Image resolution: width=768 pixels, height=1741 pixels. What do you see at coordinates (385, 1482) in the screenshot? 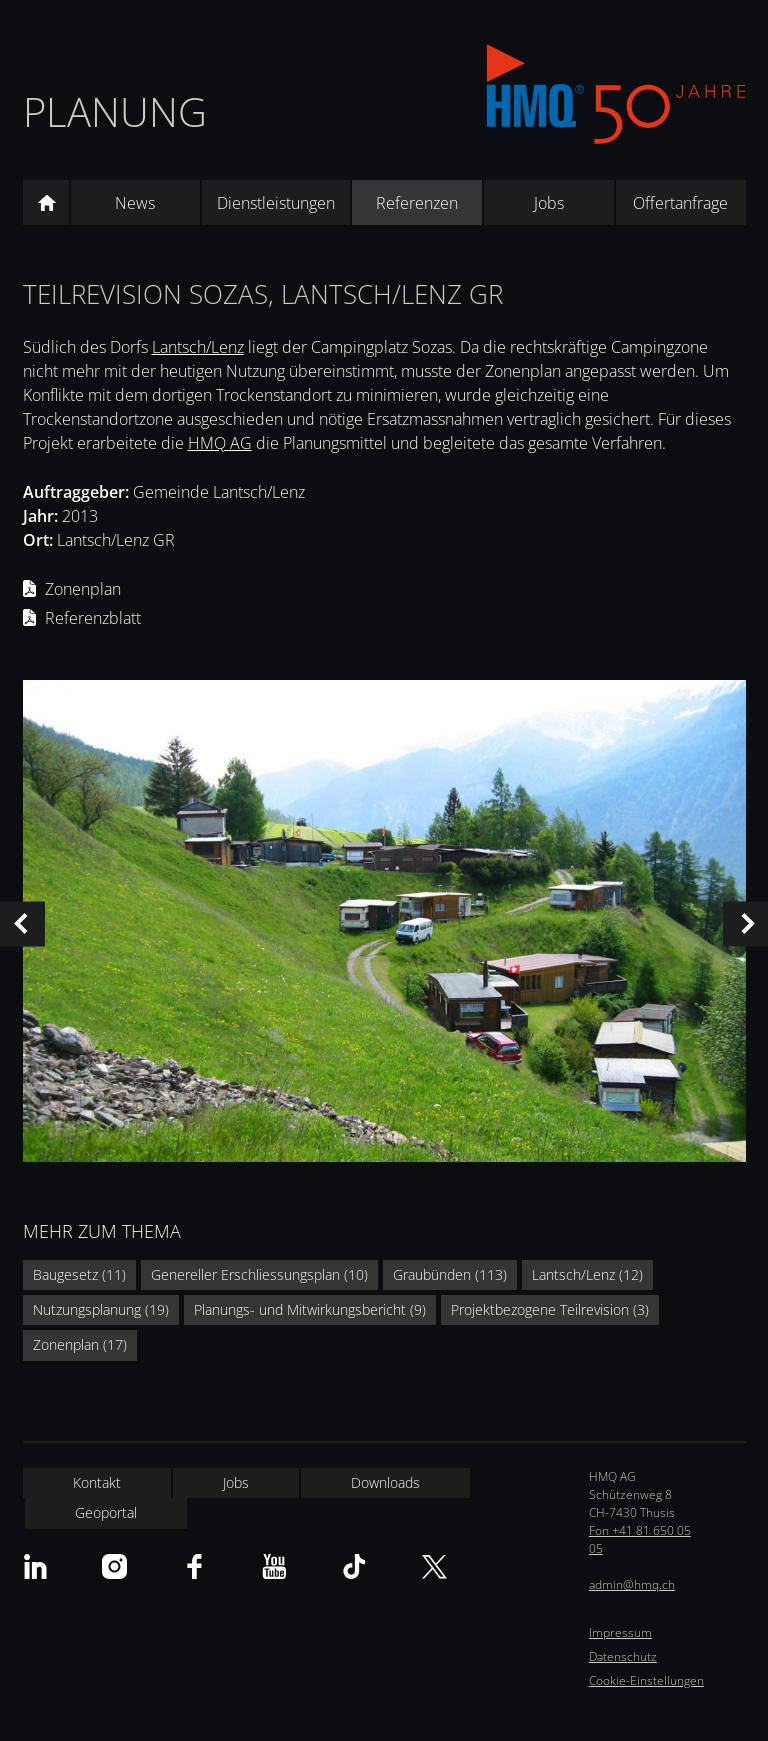
I see `Downloads` at bounding box center [385, 1482].